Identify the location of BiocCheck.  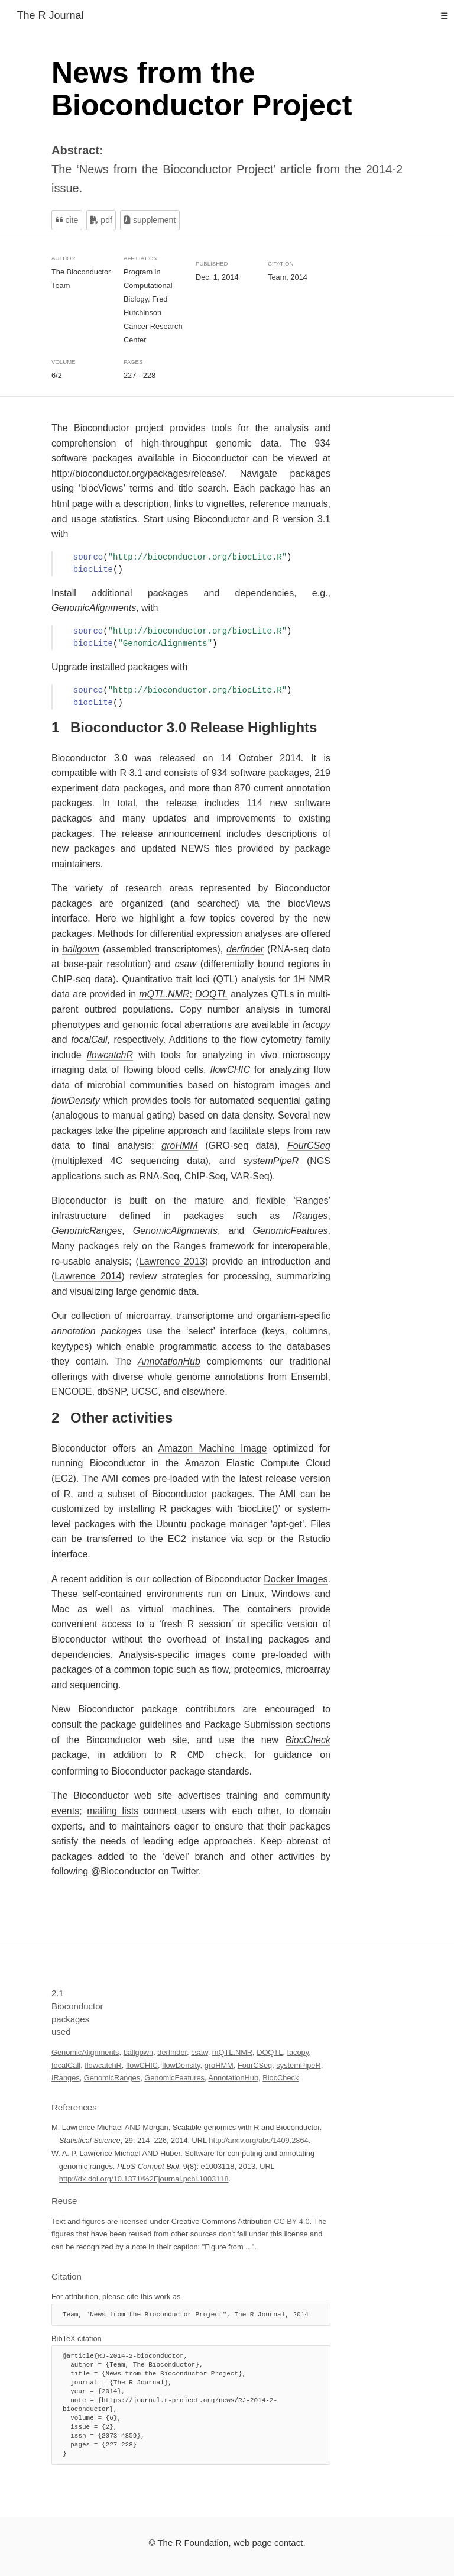
(280, 2076).